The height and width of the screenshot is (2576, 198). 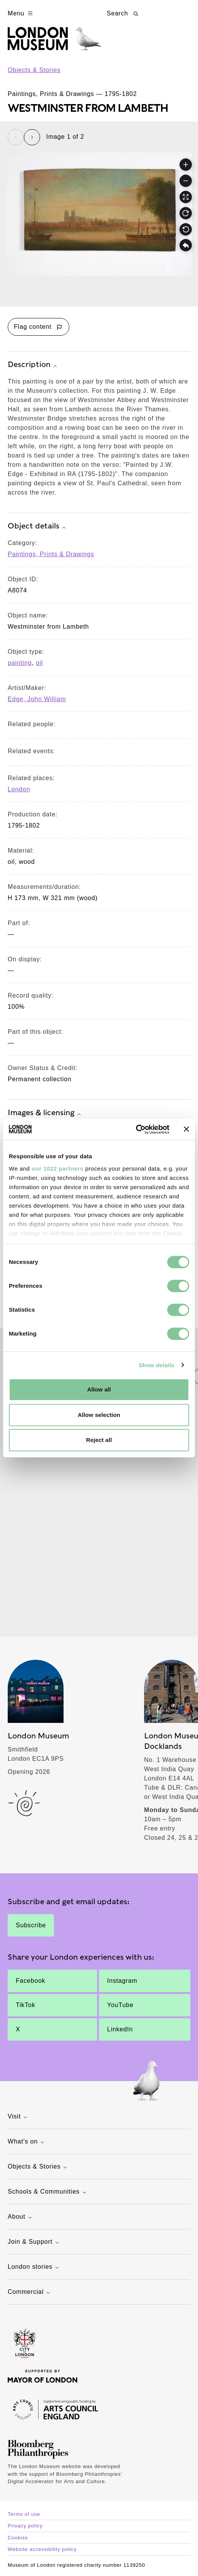 What do you see at coordinates (25, 2526) in the screenshot?
I see `Privacy policy` at bounding box center [25, 2526].